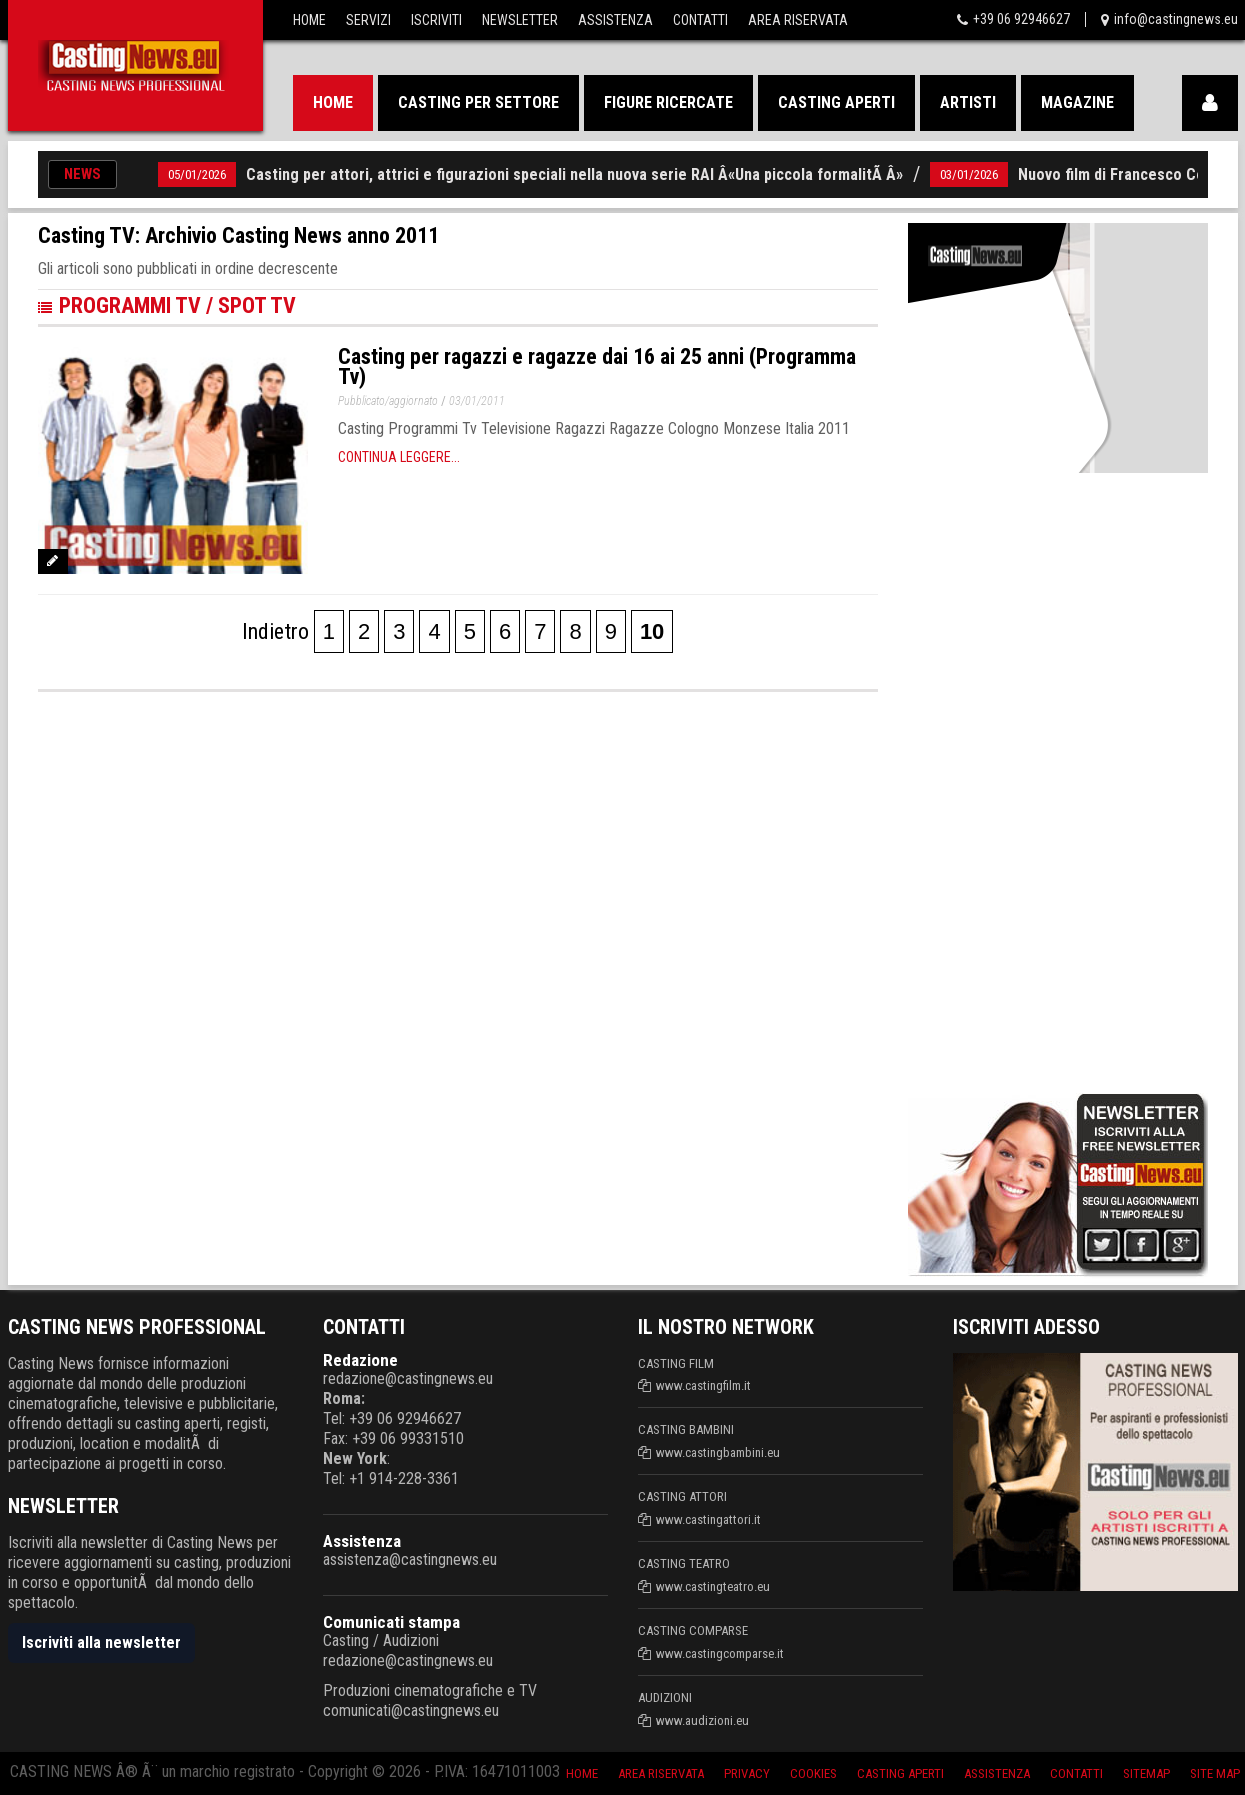 Image resolution: width=1245 pixels, height=1795 pixels. Describe the element at coordinates (747, 1773) in the screenshot. I see `Privacy` at that location.